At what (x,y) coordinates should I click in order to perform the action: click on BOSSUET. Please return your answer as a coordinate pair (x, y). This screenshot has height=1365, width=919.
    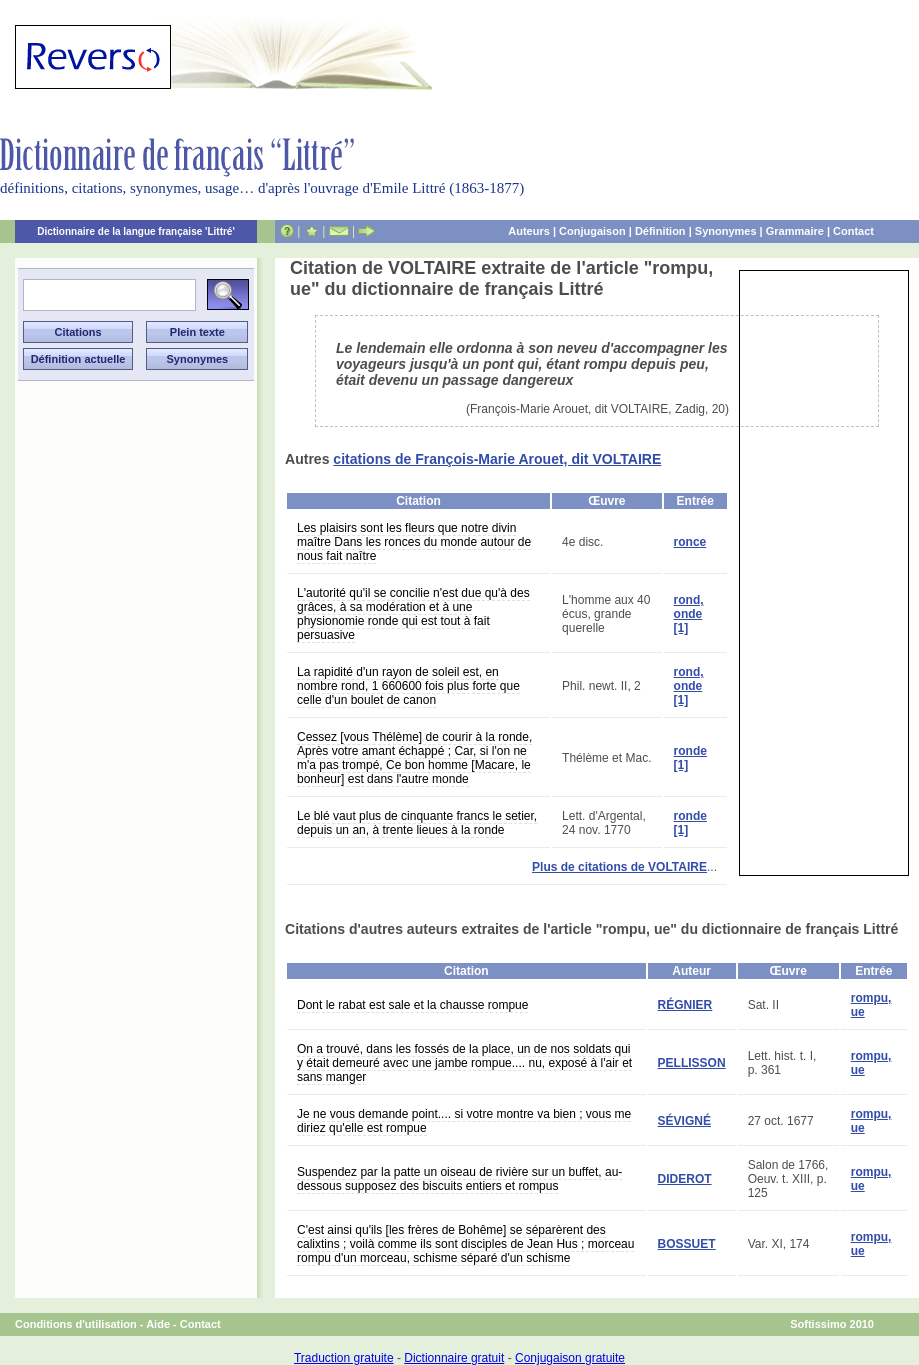
    Looking at the image, I should click on (687, 1244).